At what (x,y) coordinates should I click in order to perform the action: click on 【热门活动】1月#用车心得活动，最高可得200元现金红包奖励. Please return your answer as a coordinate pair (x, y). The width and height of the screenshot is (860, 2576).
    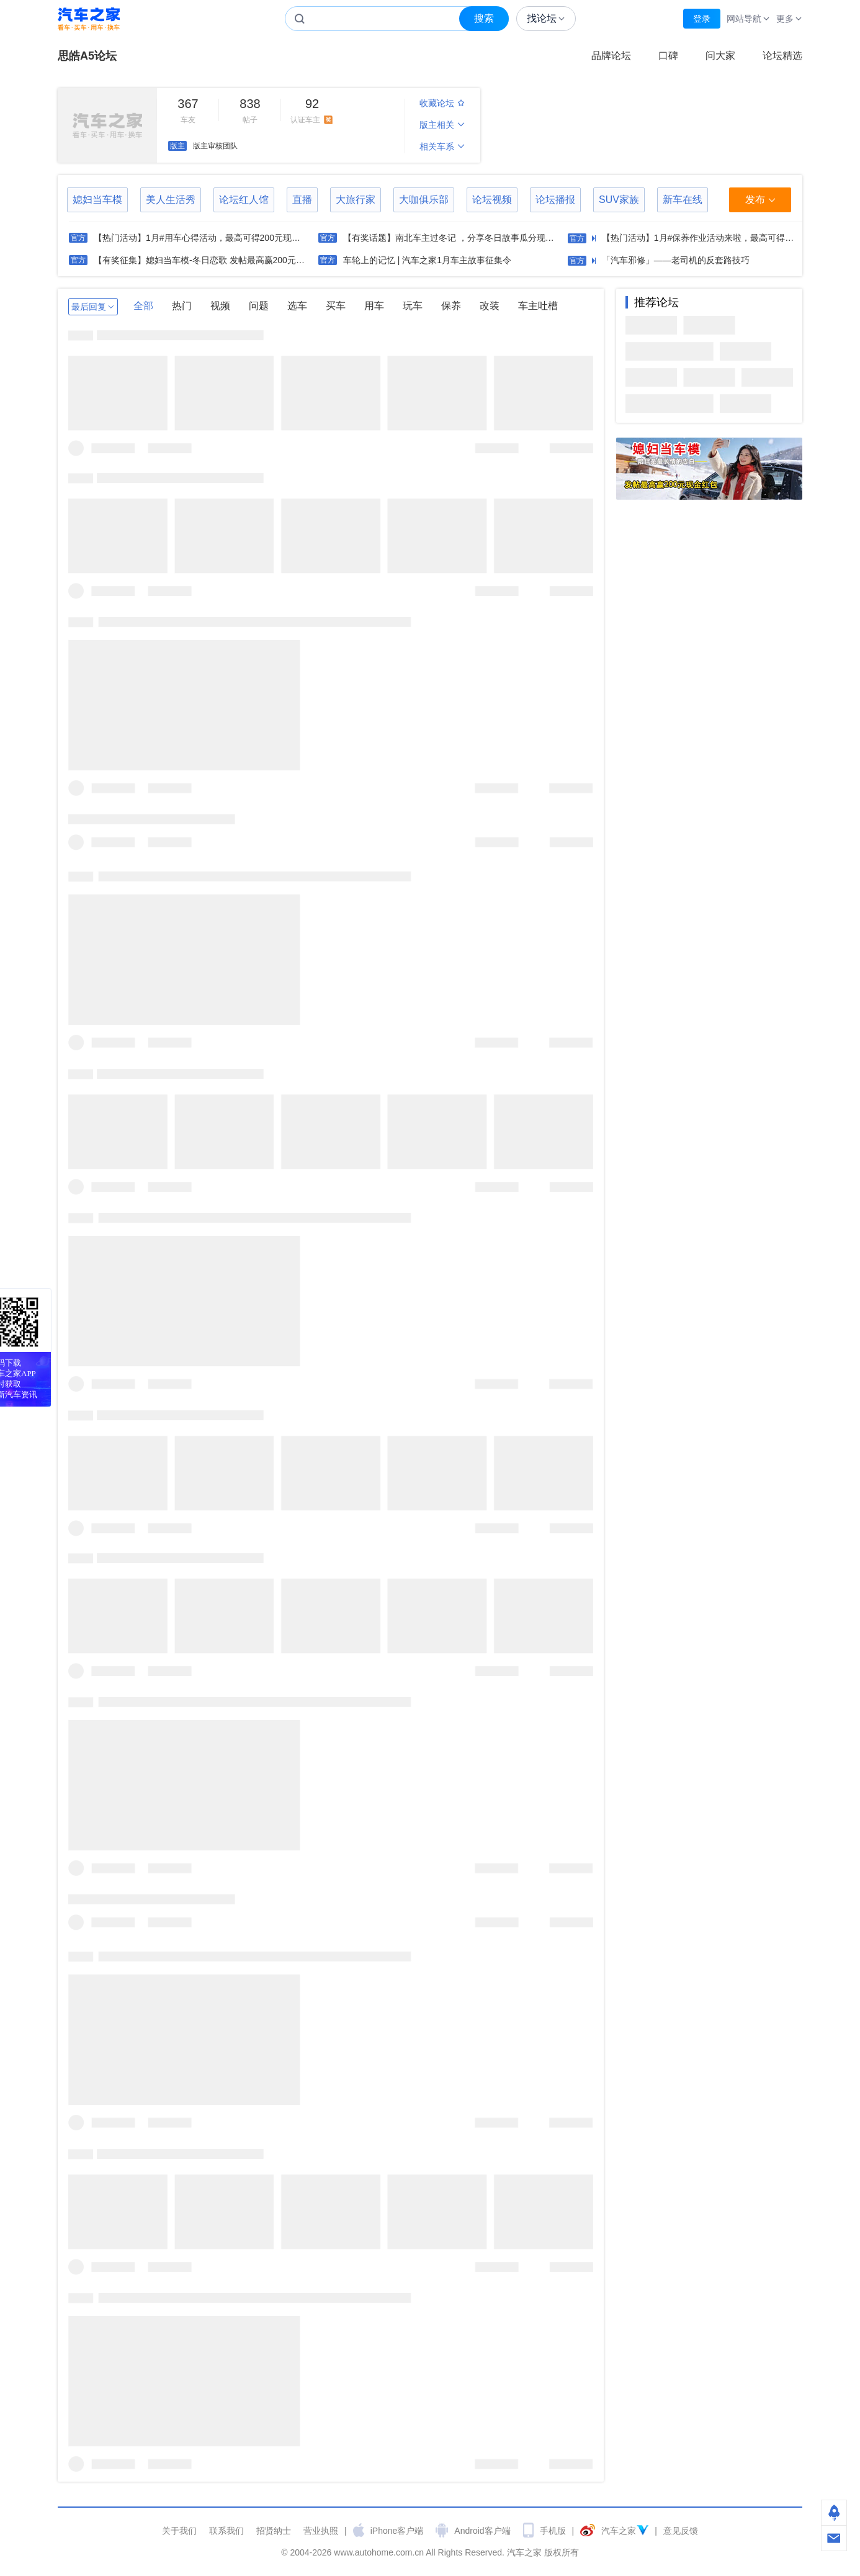
    Looking at the image, I should click on (214, 238).